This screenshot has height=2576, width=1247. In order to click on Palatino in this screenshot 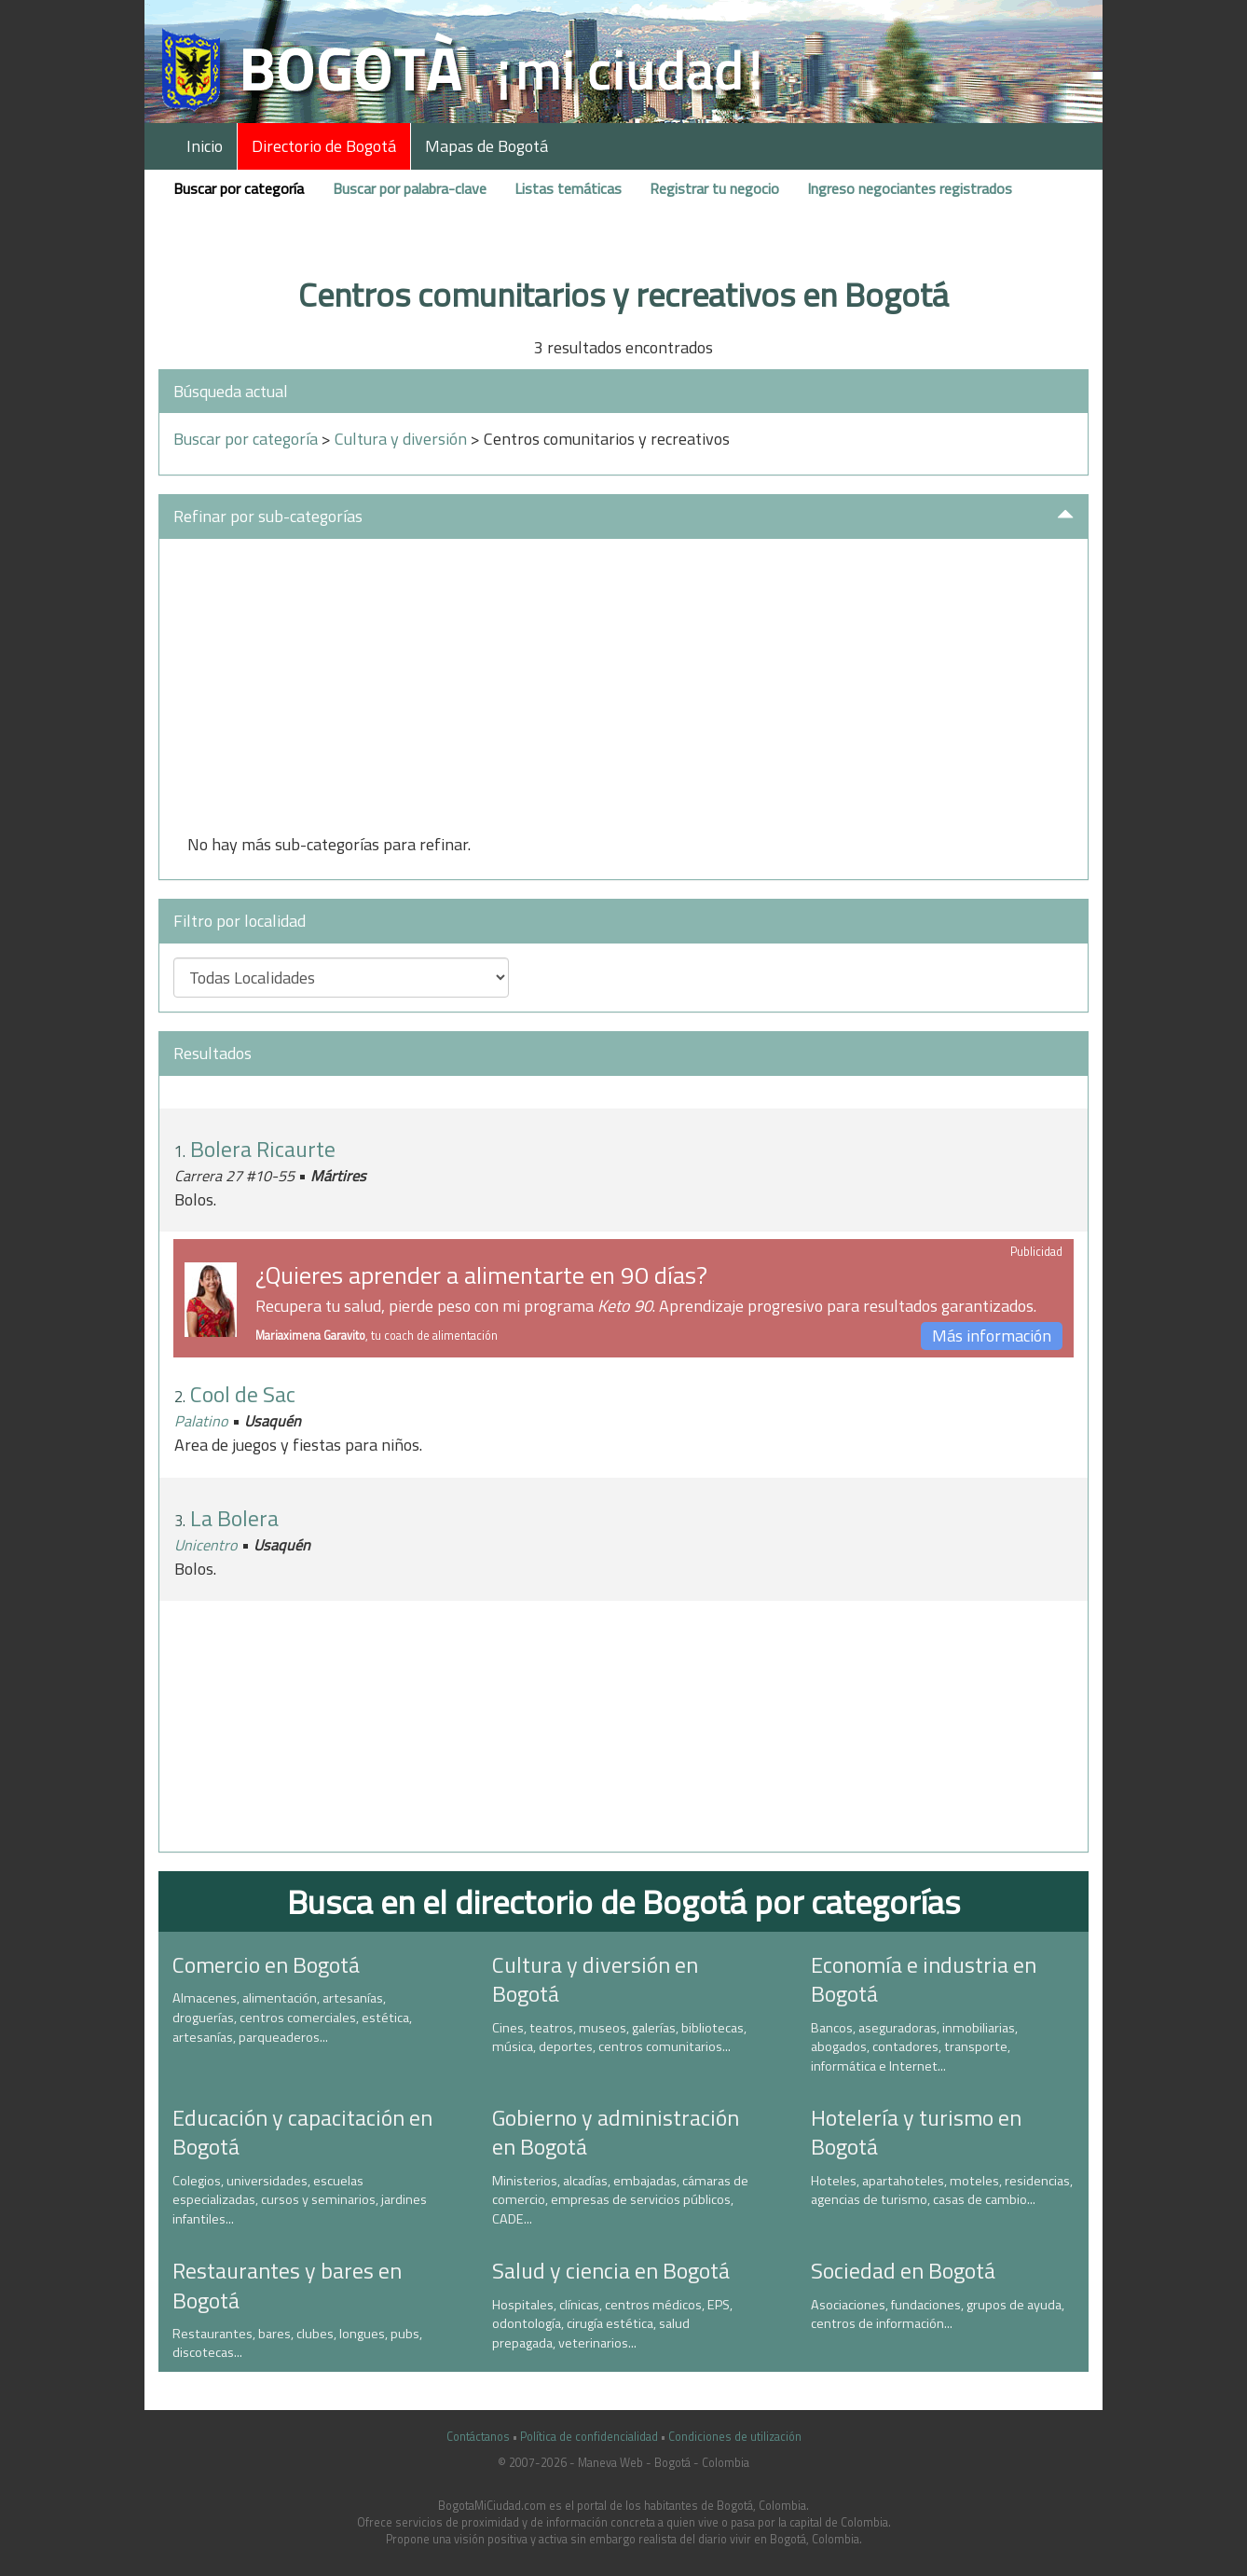, I will do `click(201, 1421)`.